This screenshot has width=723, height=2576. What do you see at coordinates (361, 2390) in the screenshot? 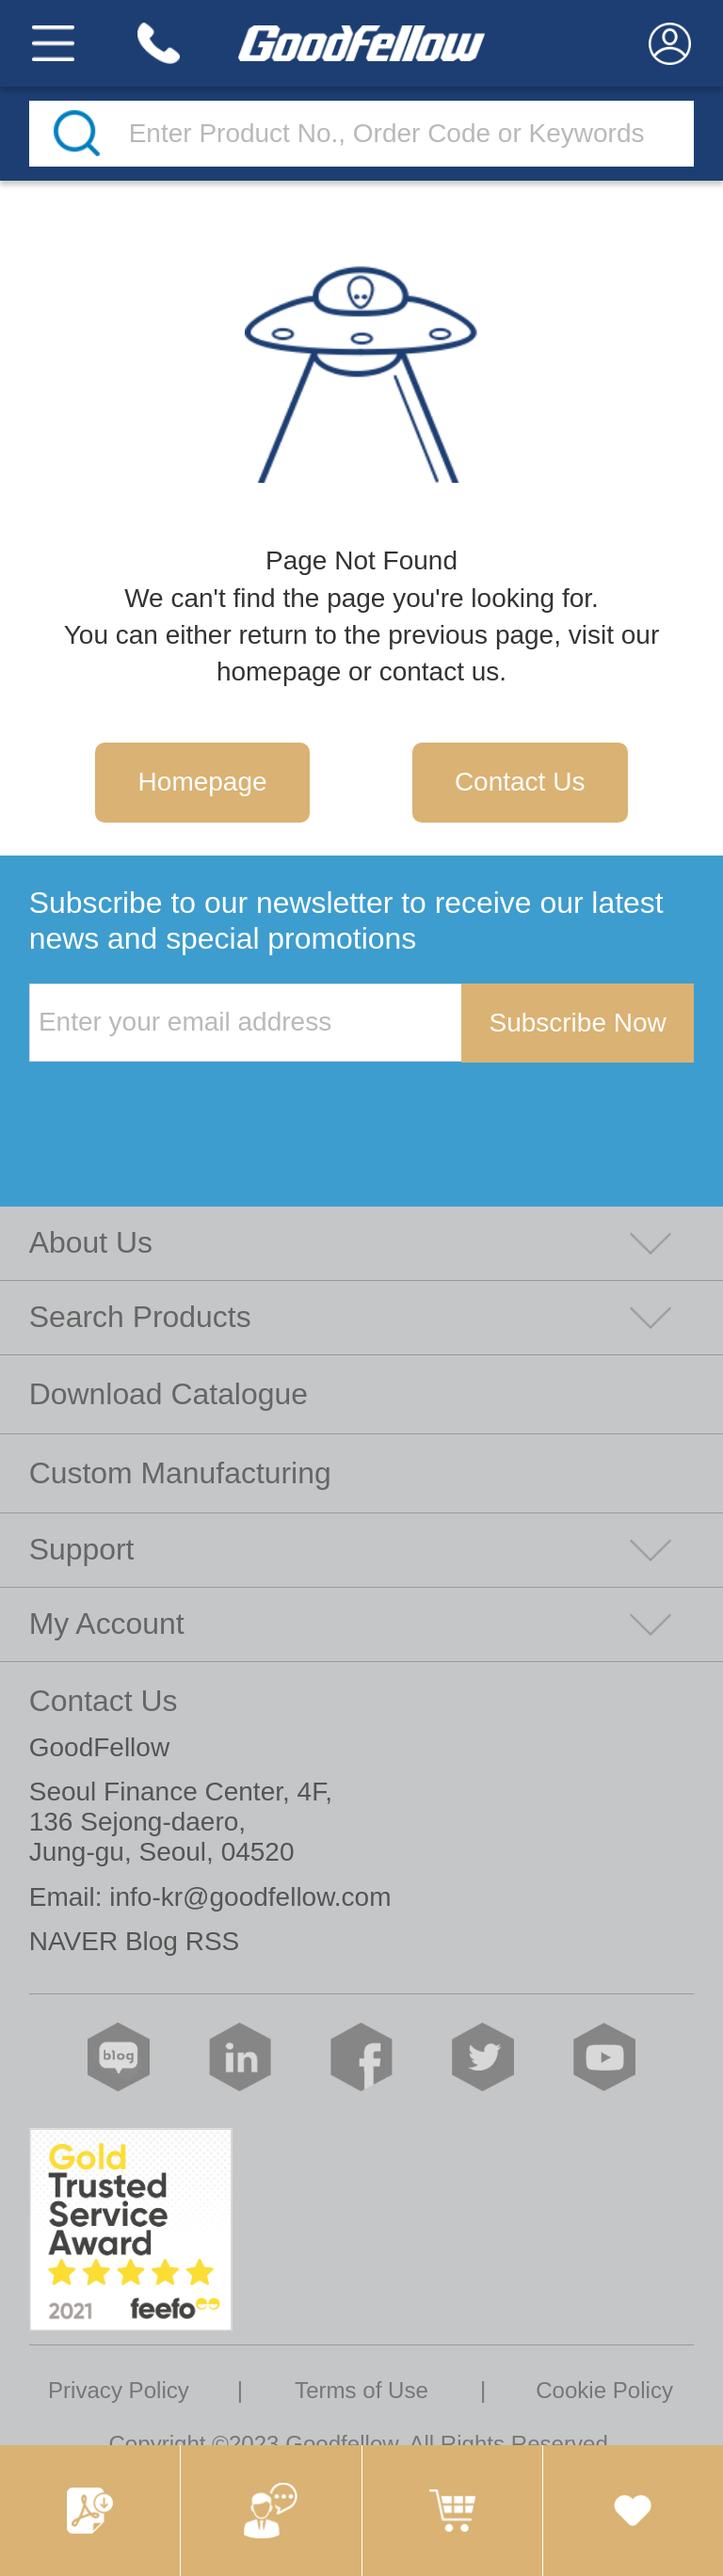
I see `Terms of Use` at bounding box center [361, 2390].